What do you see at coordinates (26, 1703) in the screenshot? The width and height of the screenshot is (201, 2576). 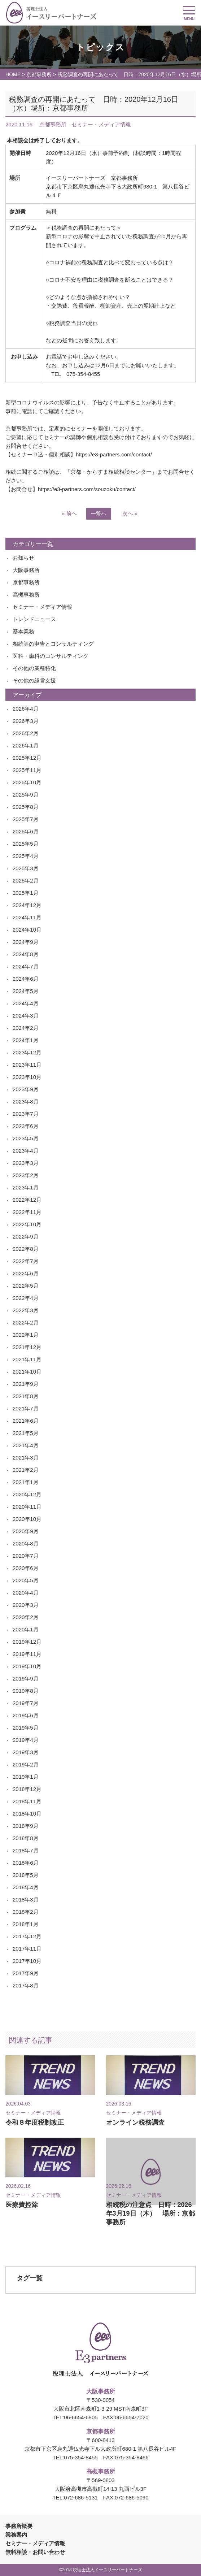 I see `2019年7月` at bounding box center [26, 1703].